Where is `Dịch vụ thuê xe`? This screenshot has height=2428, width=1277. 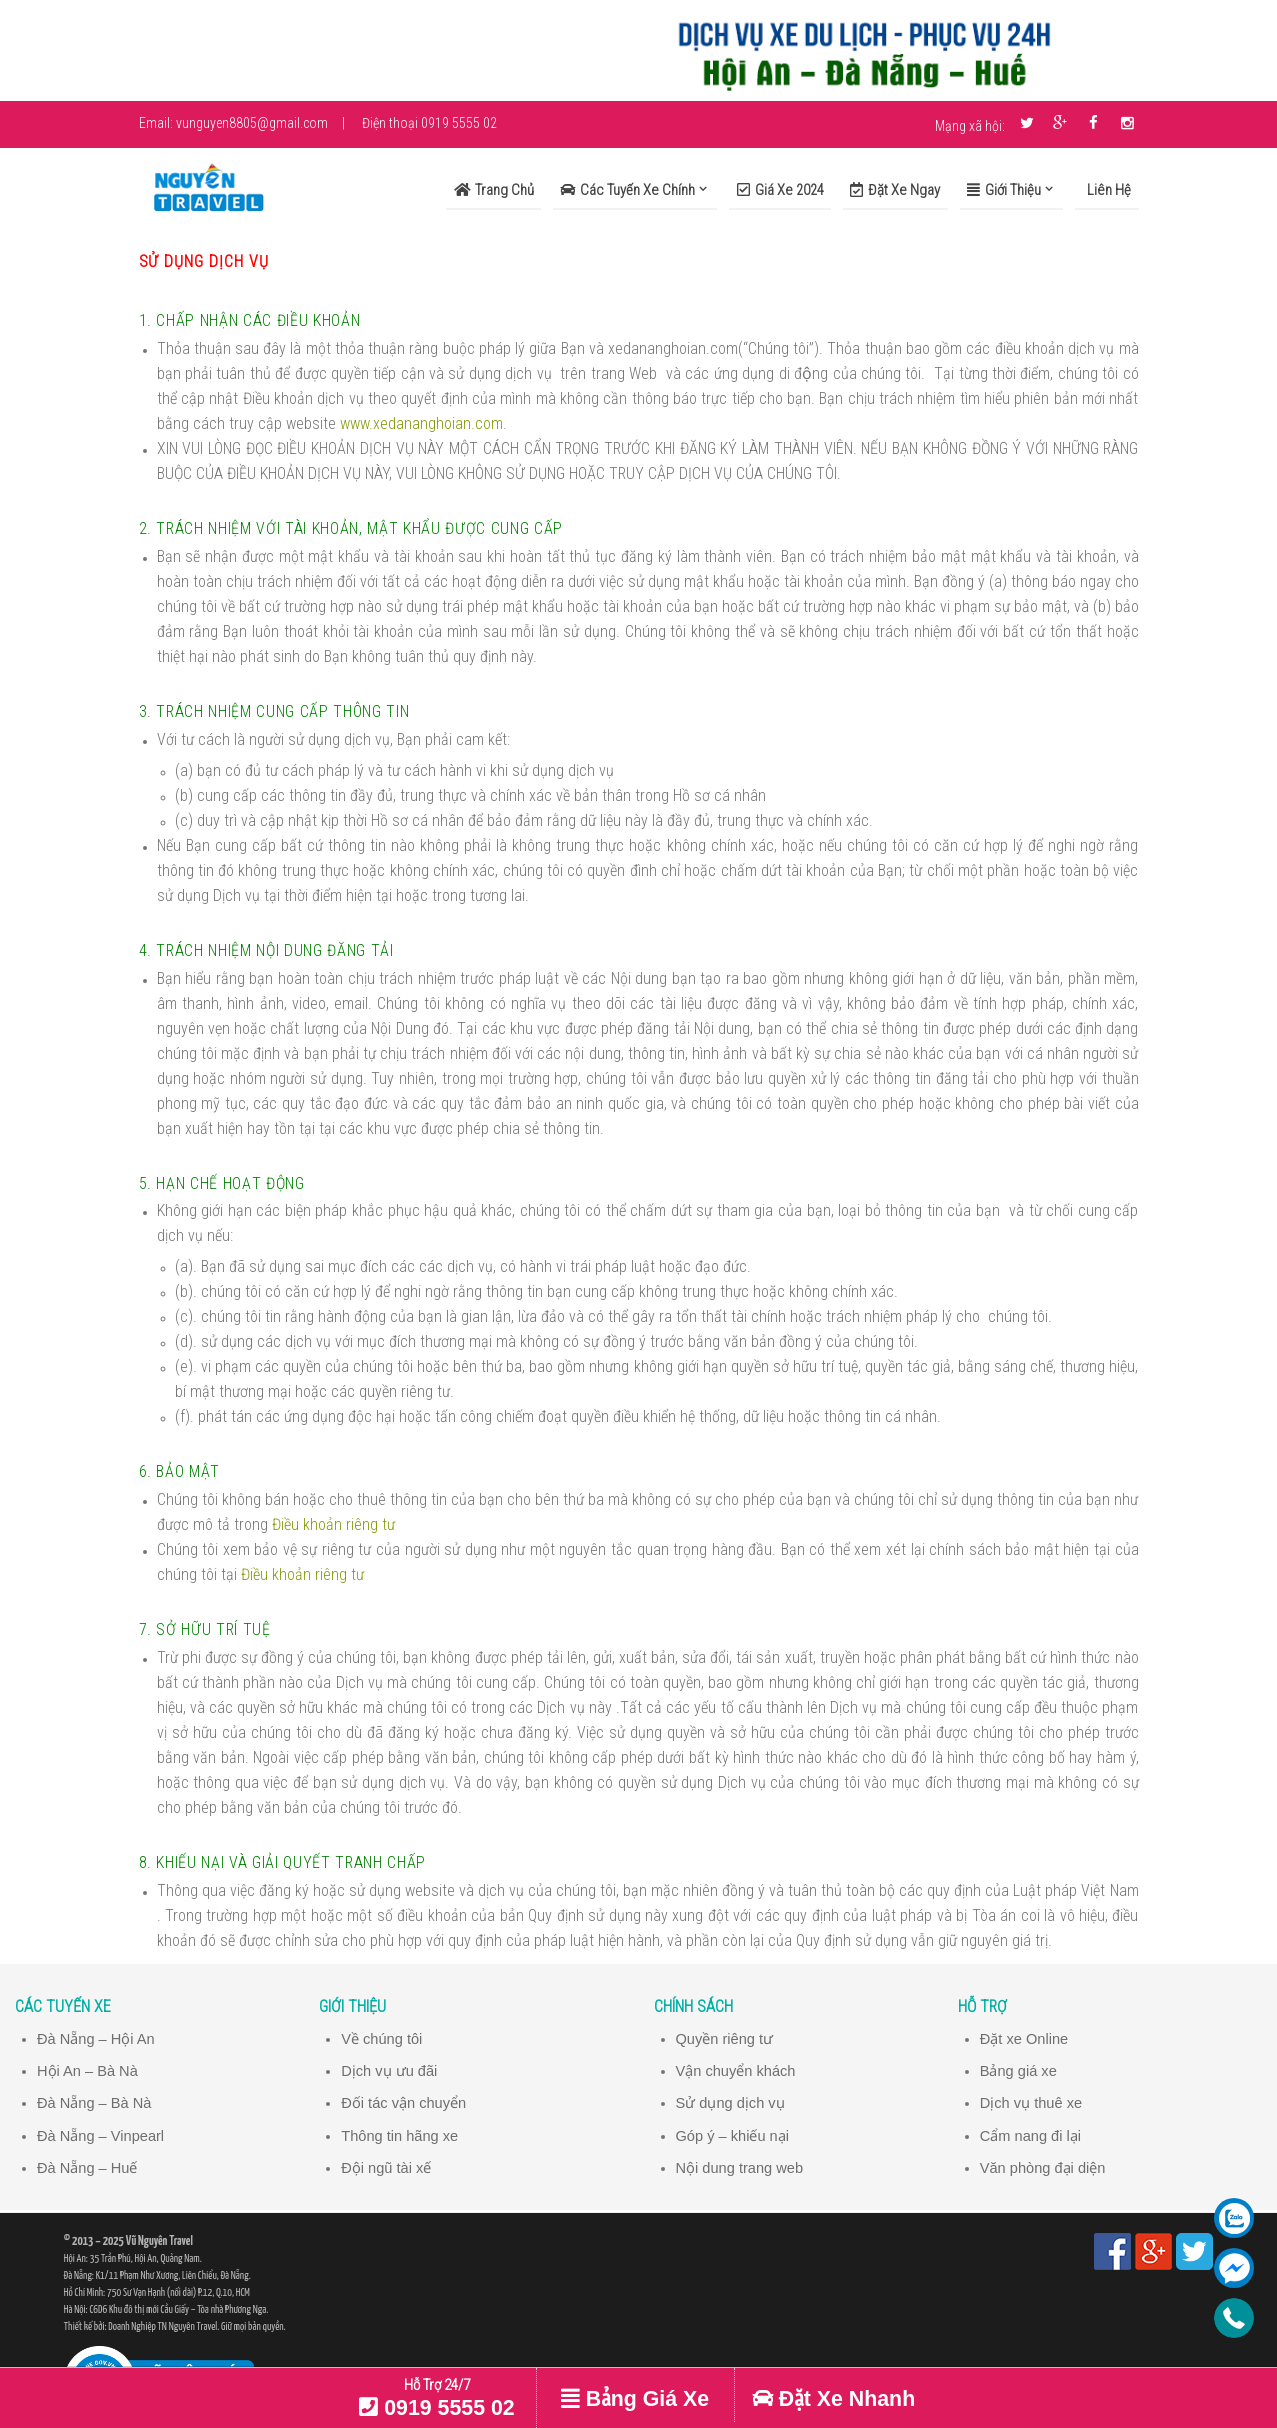 Dịch vụ thuê xe is located at coordinates (1031, 2103).